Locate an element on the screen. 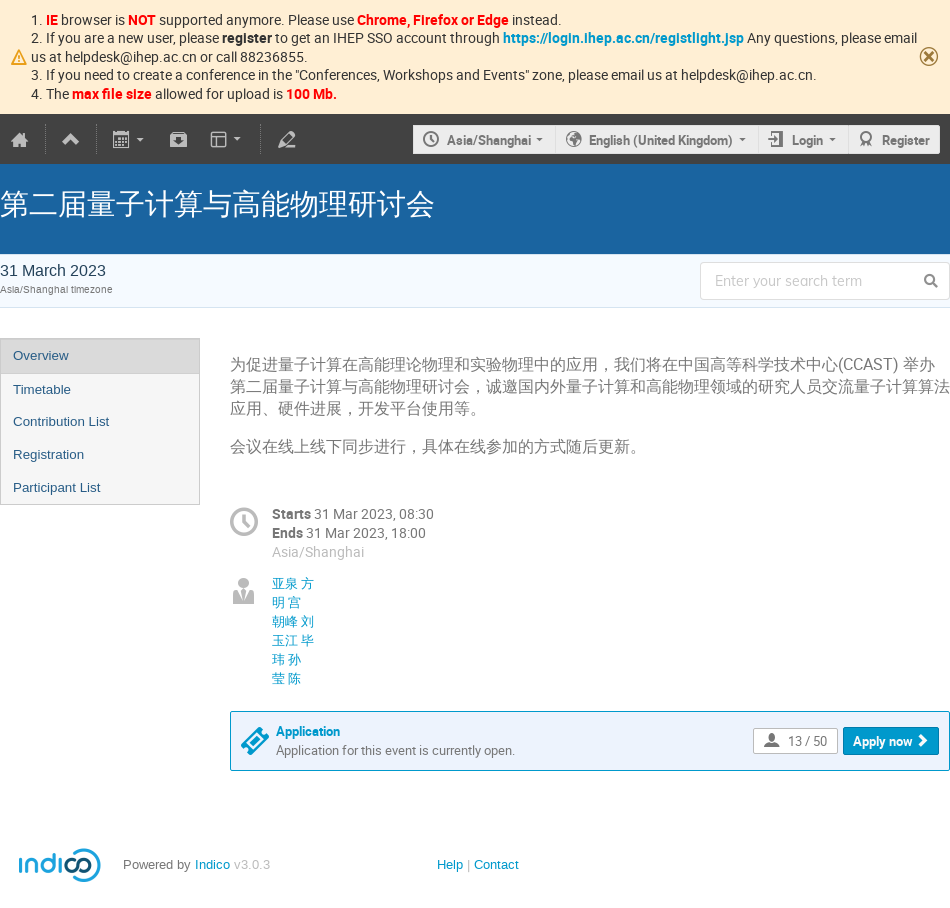  English (United Kingdom) is located at coordinates (661, 140).